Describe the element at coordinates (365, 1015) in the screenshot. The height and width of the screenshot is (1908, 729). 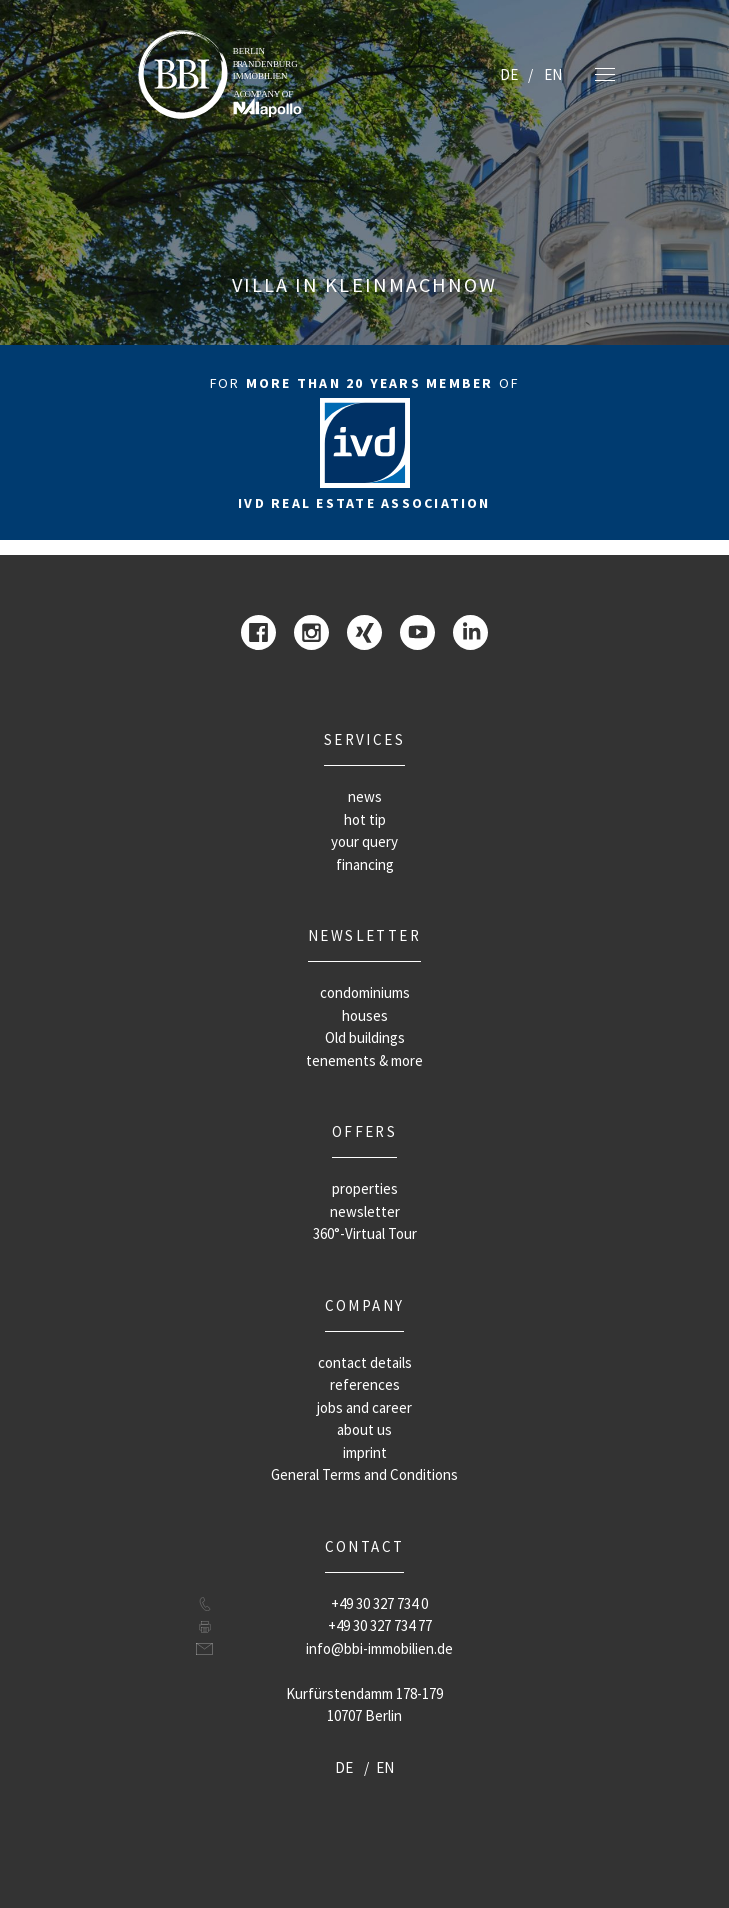
I see `houses` at that location.